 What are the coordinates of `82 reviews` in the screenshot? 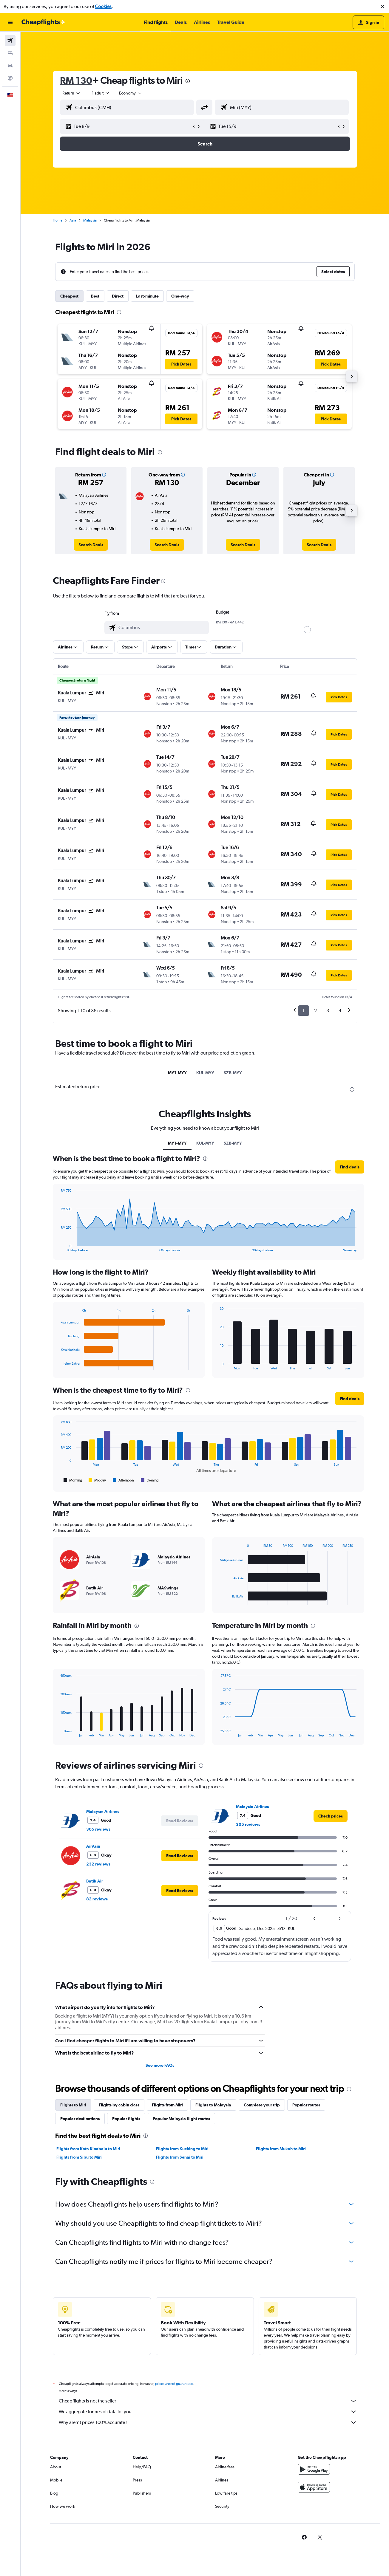 It's located at (97, 1899).